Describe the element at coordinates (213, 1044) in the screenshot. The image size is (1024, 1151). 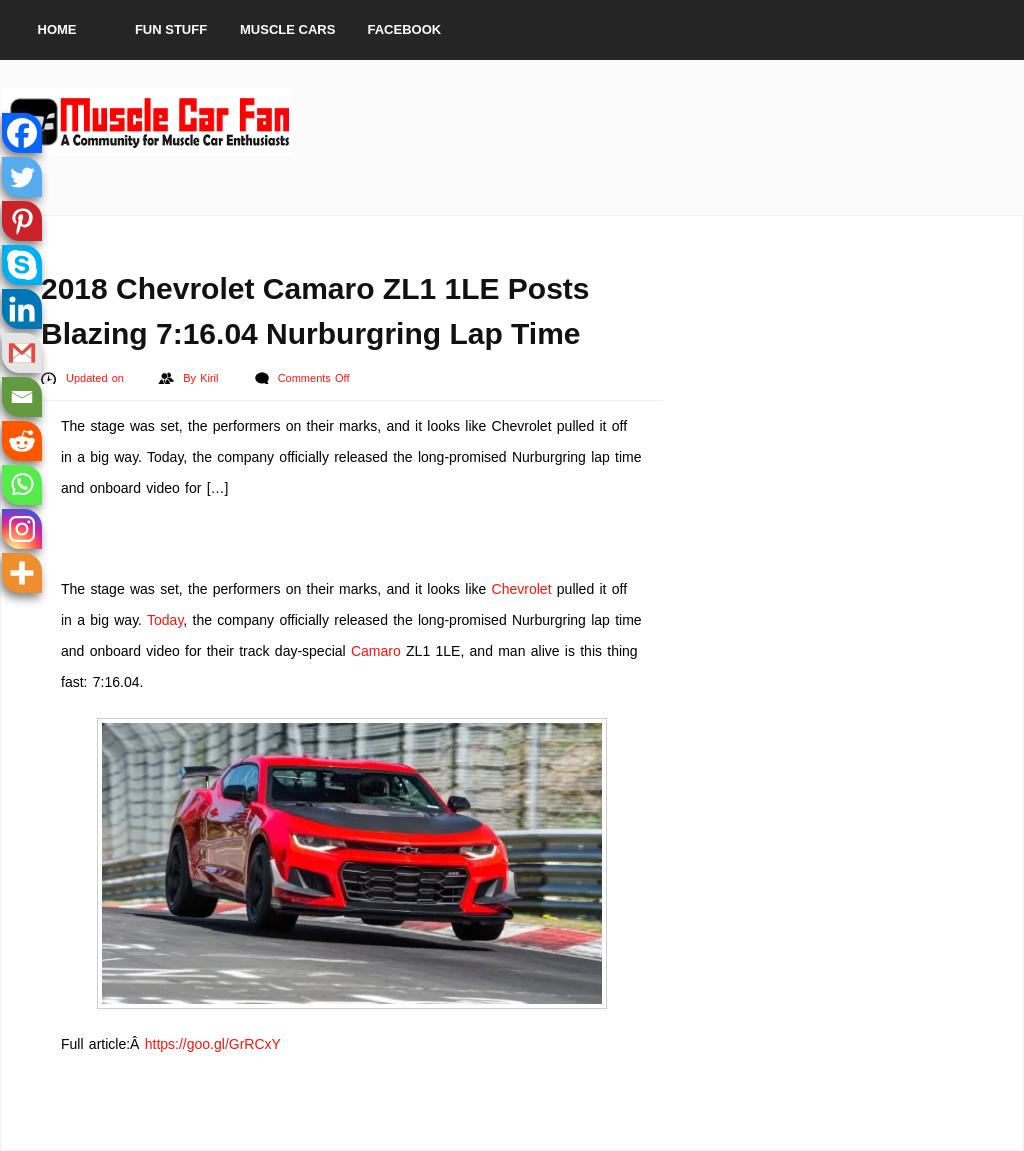
I see `https://goo.gl/GrRCxY` at that location.